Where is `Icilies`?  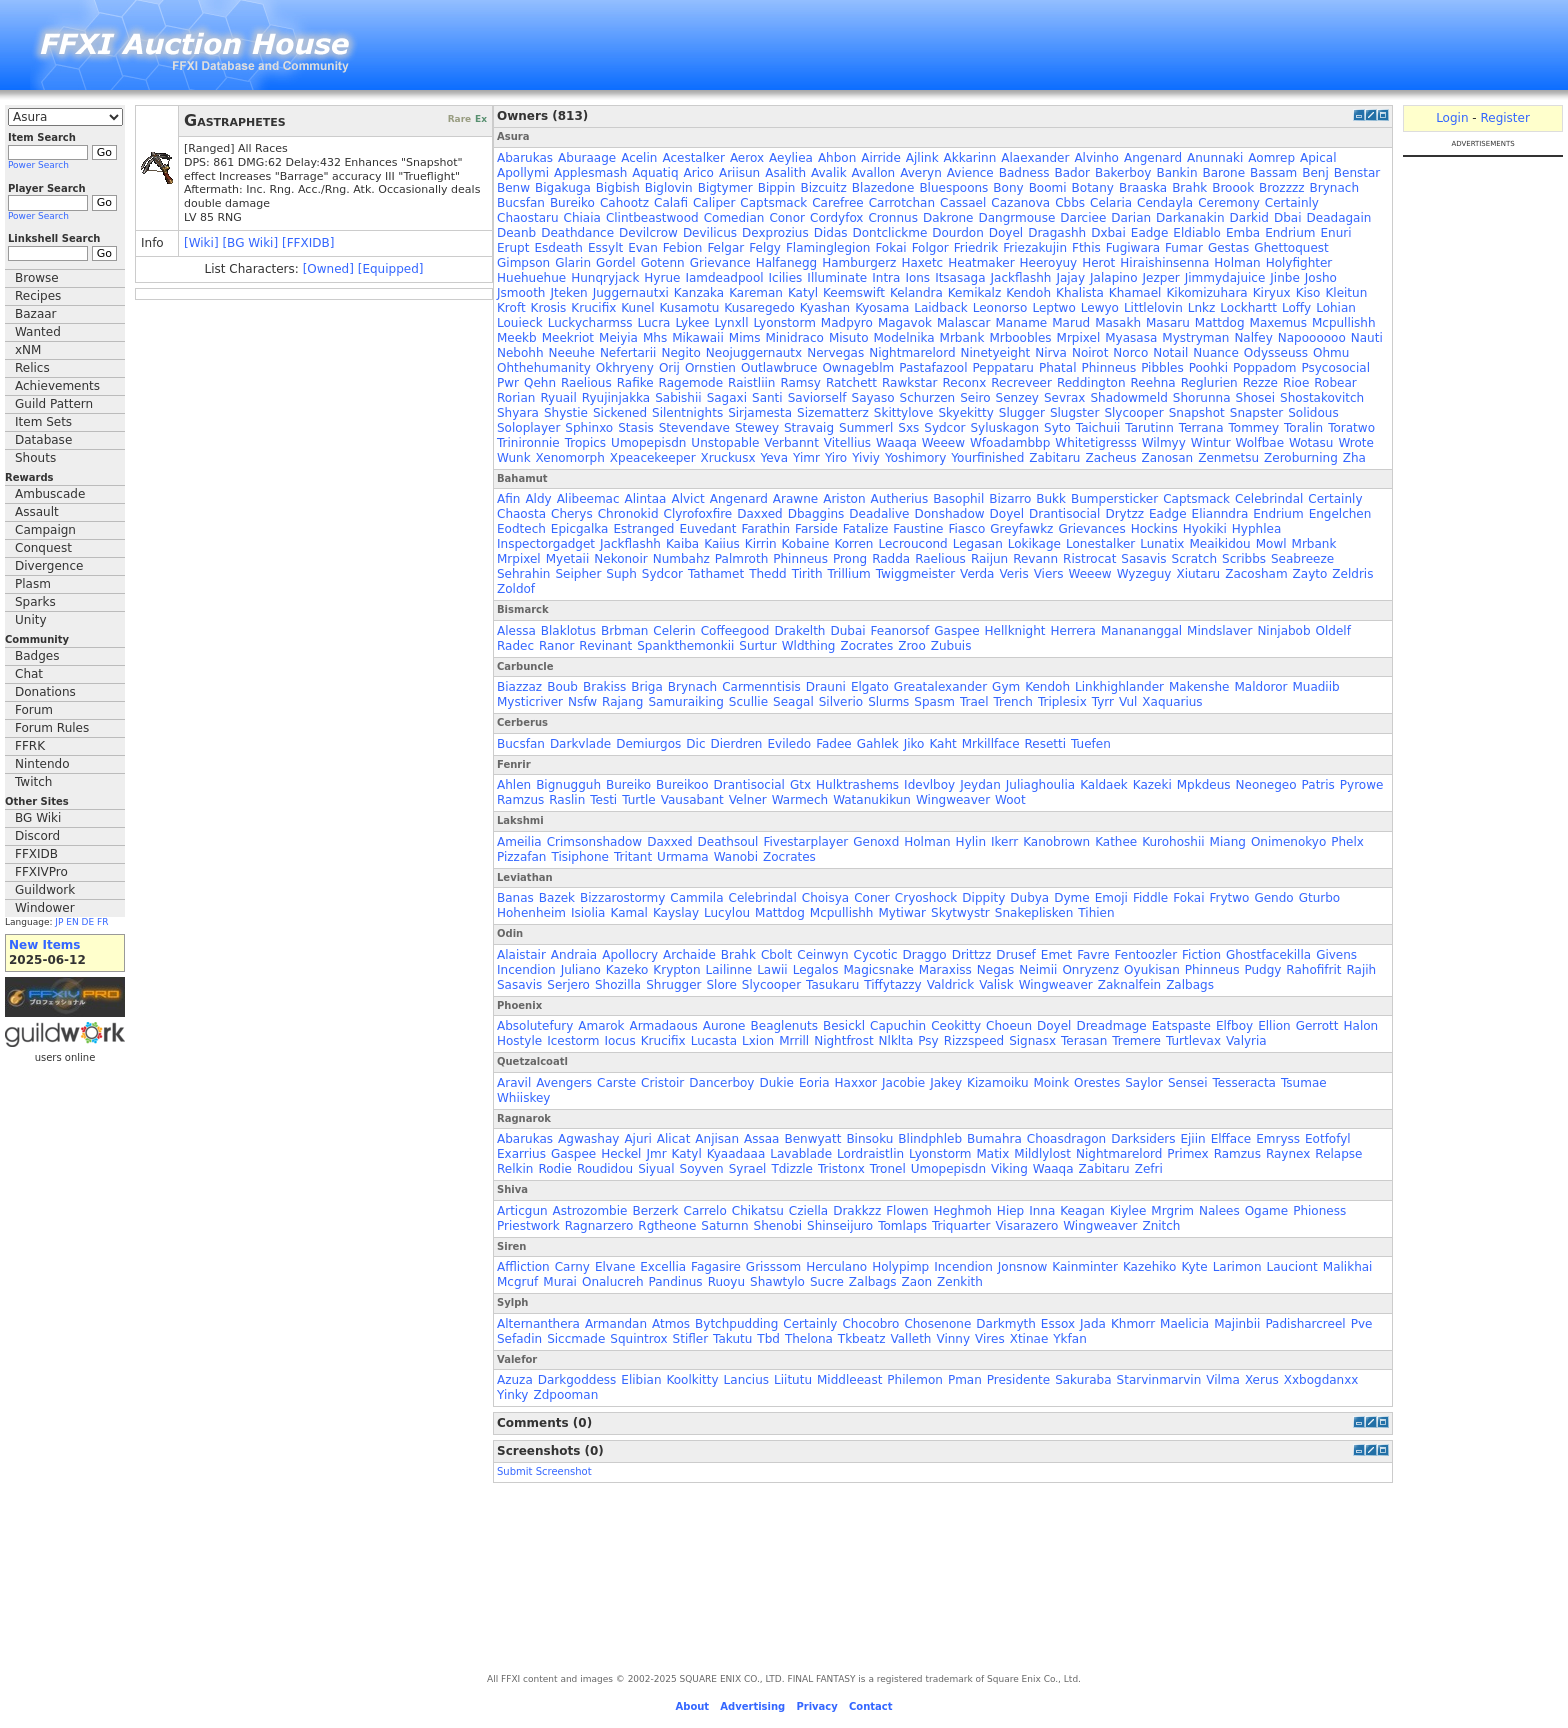 Icilies is located at coordinates (786, 278).